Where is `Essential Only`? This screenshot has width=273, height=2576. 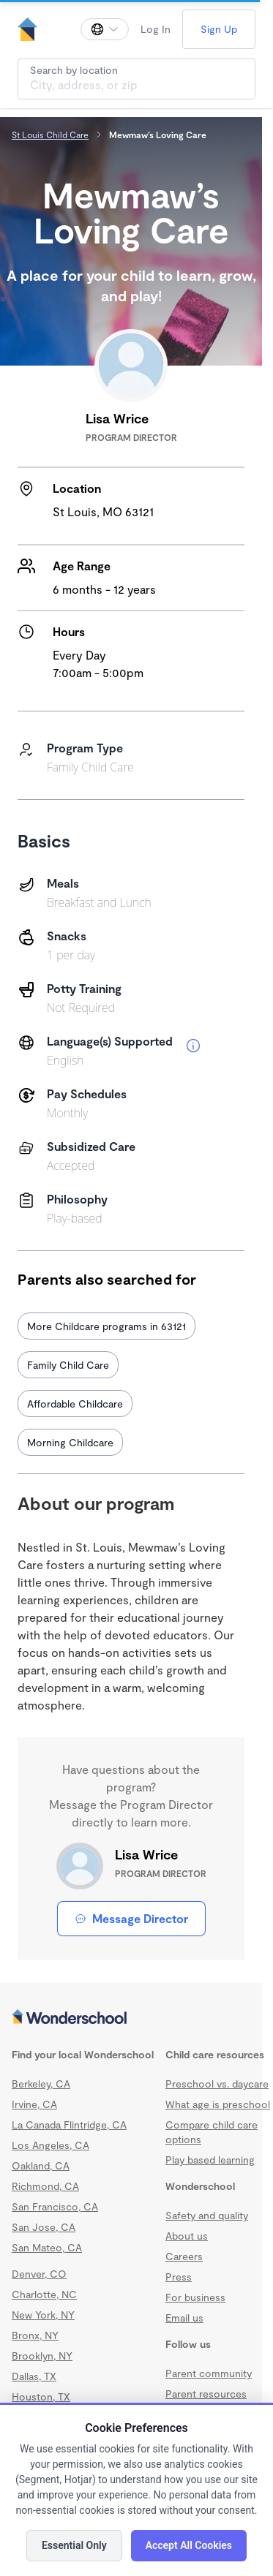 Essential Only is located at coordinates (74, 2545).